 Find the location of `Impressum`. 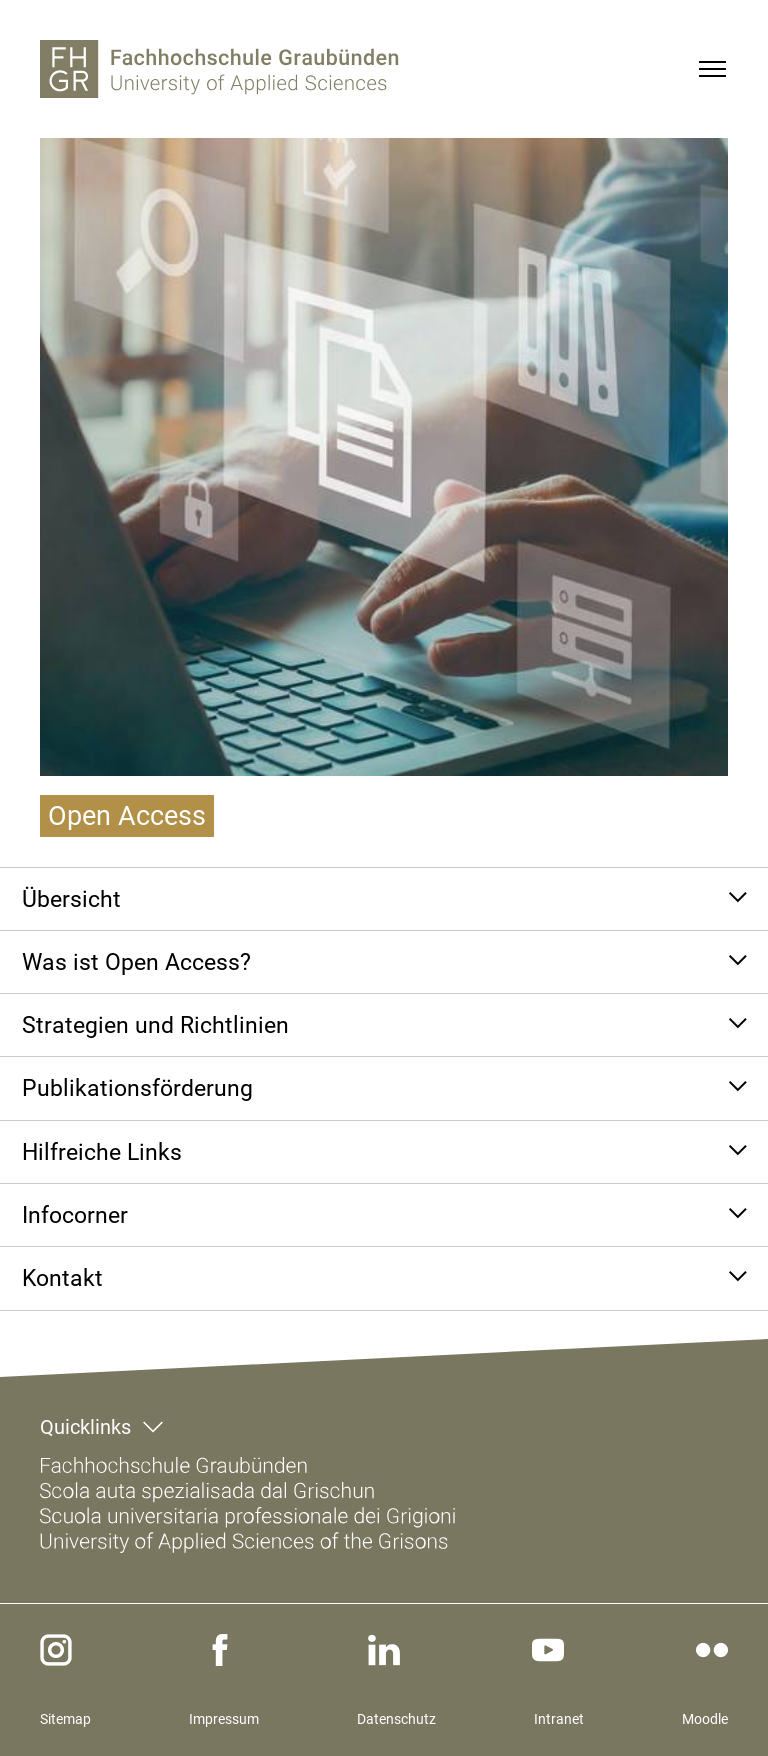

Impressum is located at coordinates (224, 1719).